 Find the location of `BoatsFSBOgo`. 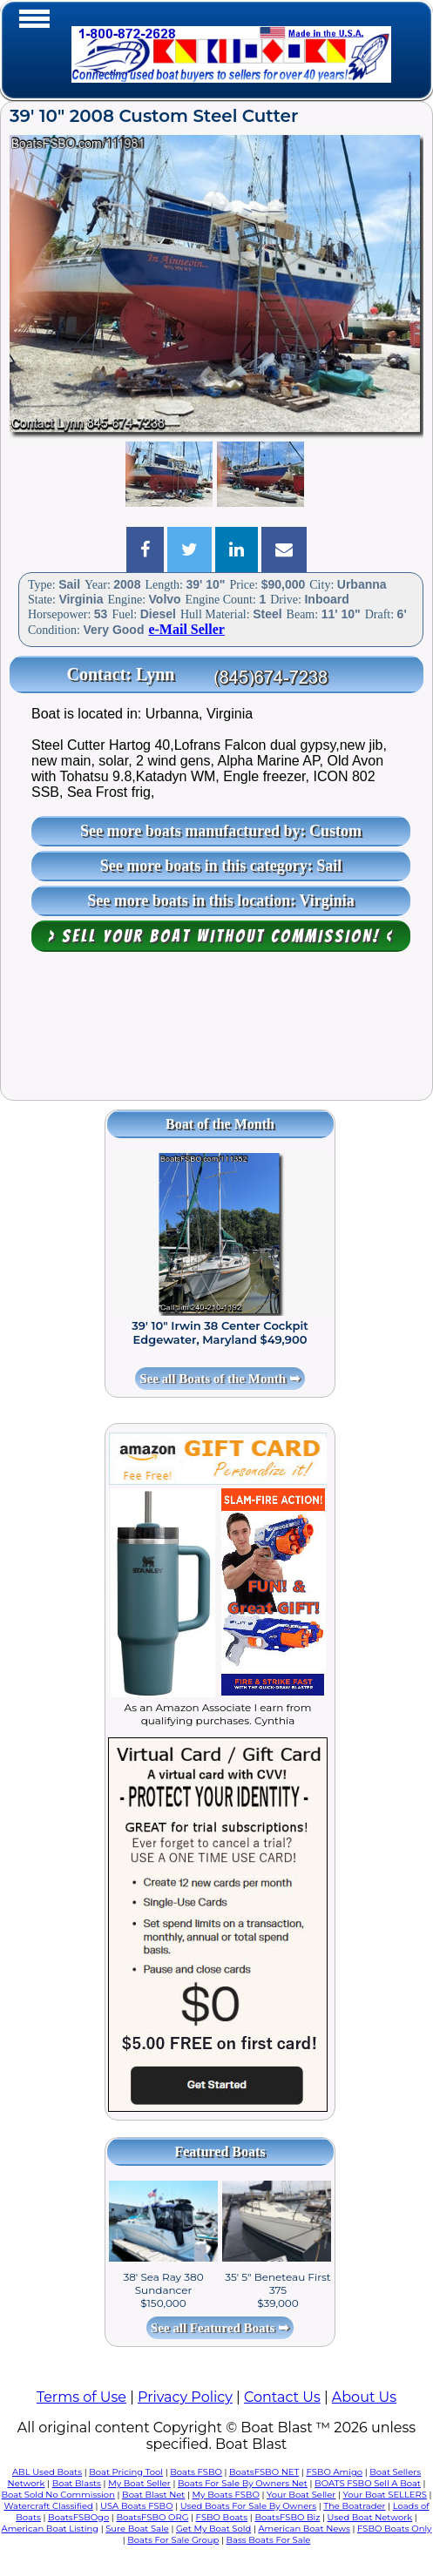

BoatsFSBOgo is located at coordinates (78, 2517).